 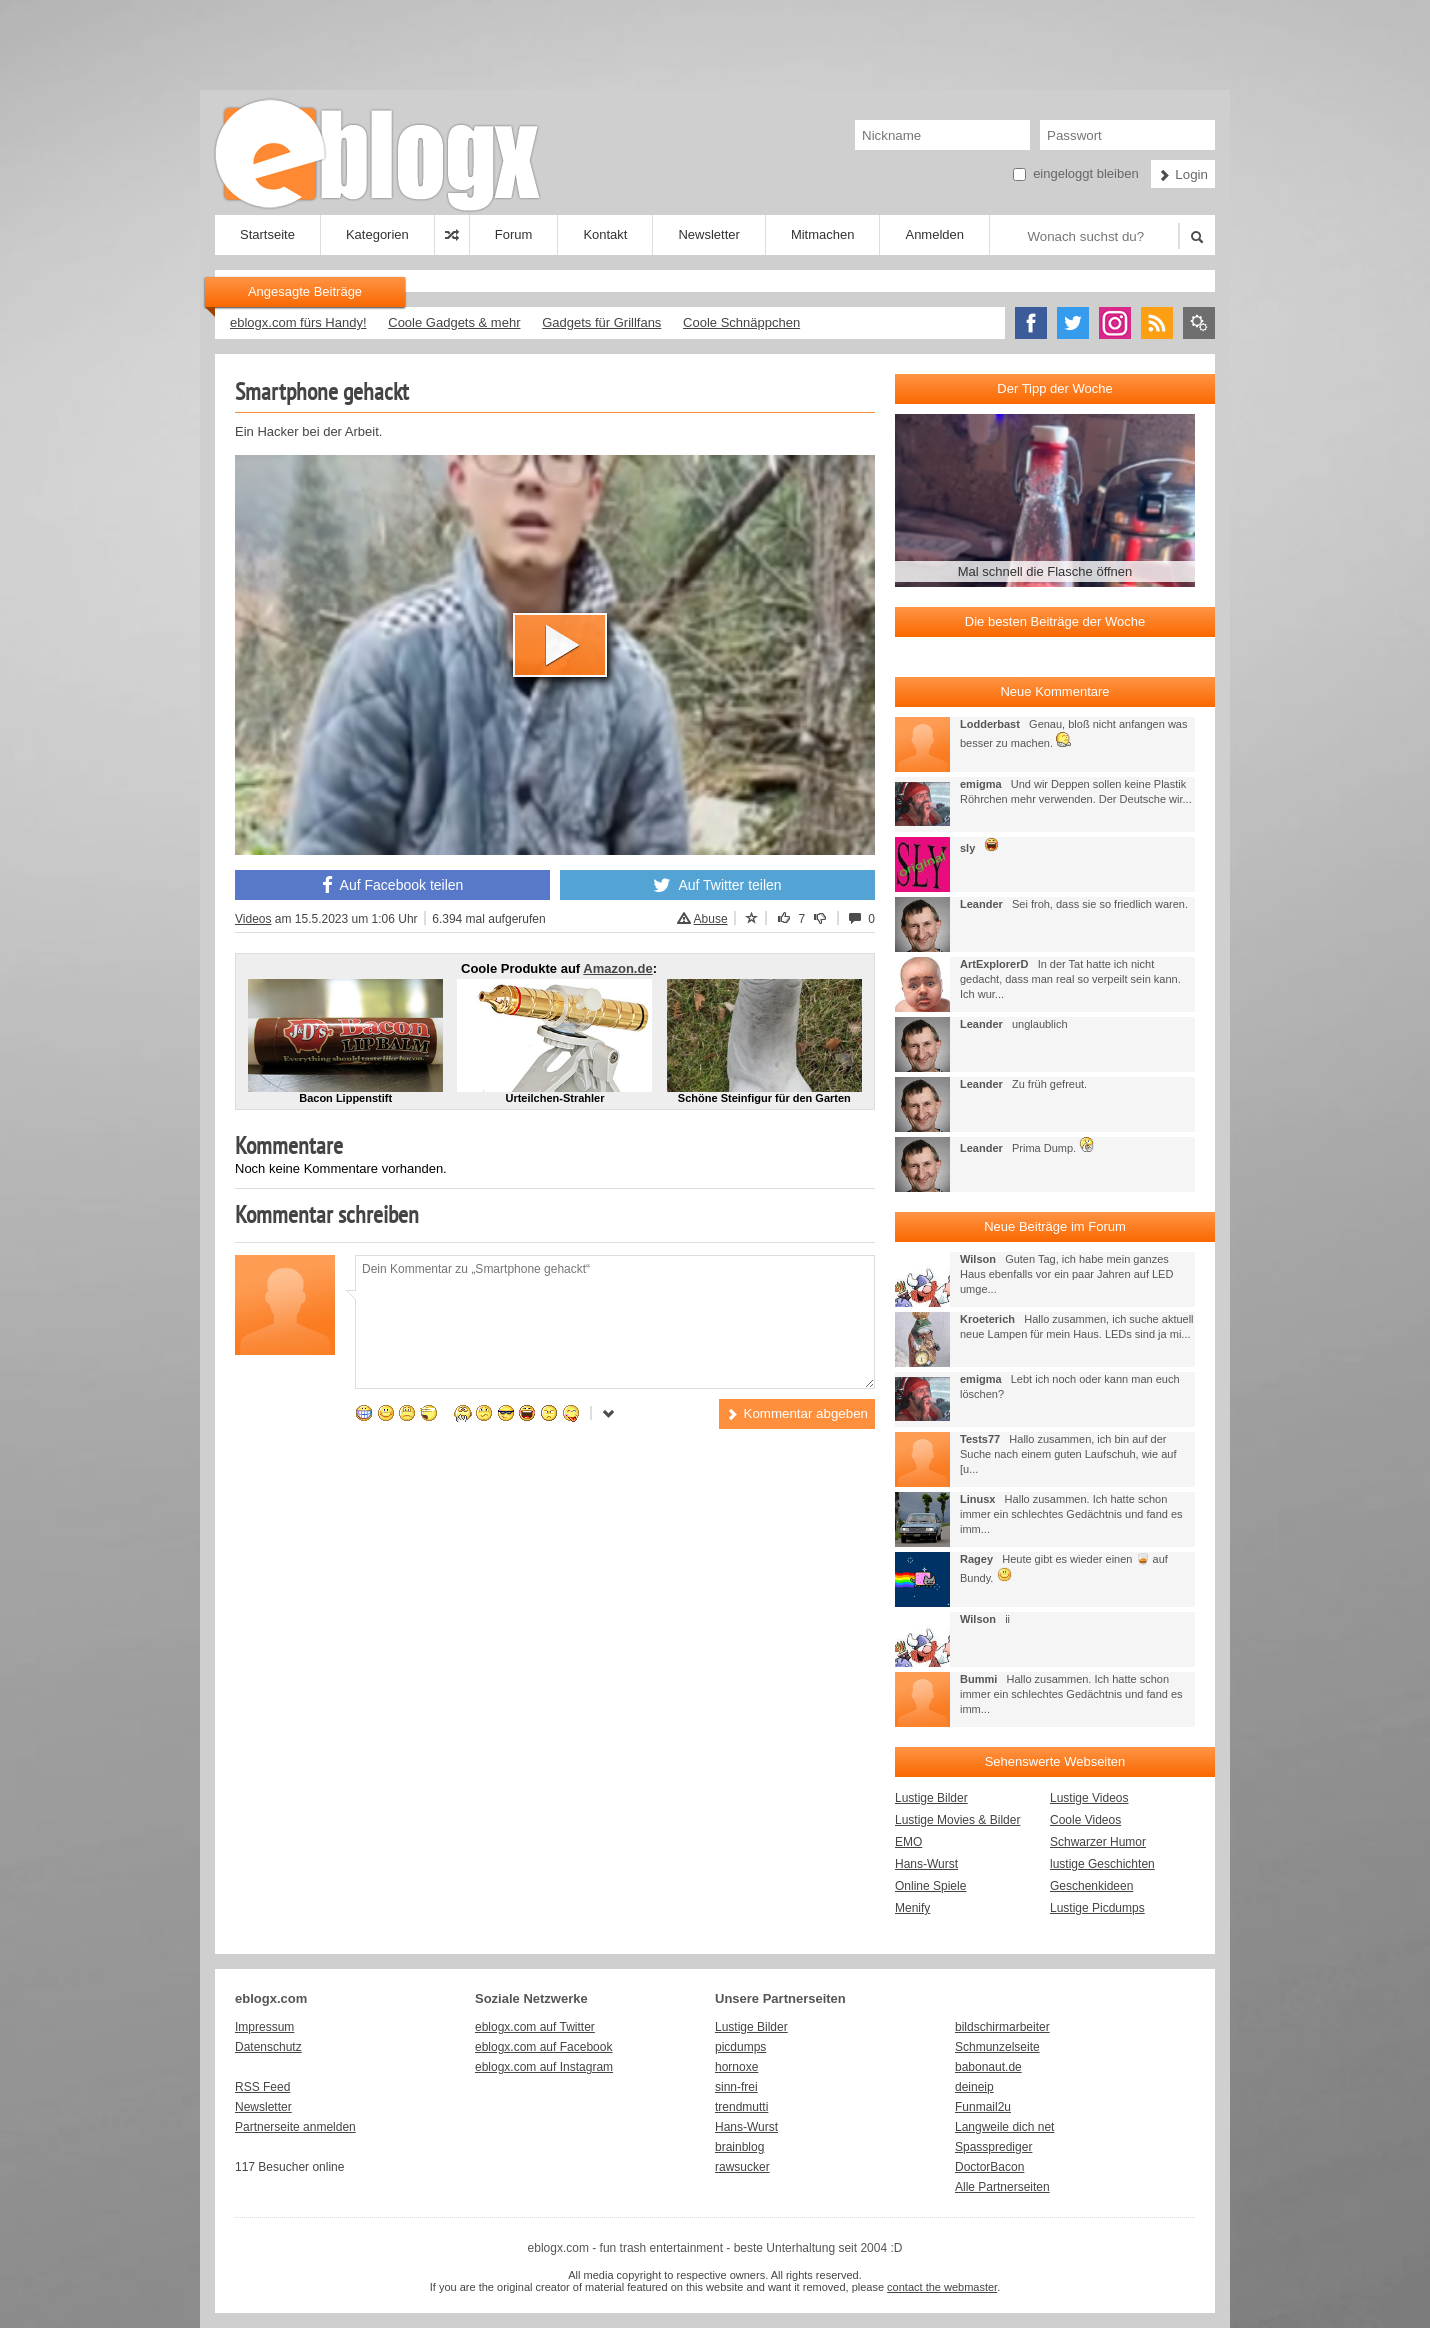 What do you see at coordinates (560, 645) in the screenshot?
I see `[button]` at bounding box center [560, 645].